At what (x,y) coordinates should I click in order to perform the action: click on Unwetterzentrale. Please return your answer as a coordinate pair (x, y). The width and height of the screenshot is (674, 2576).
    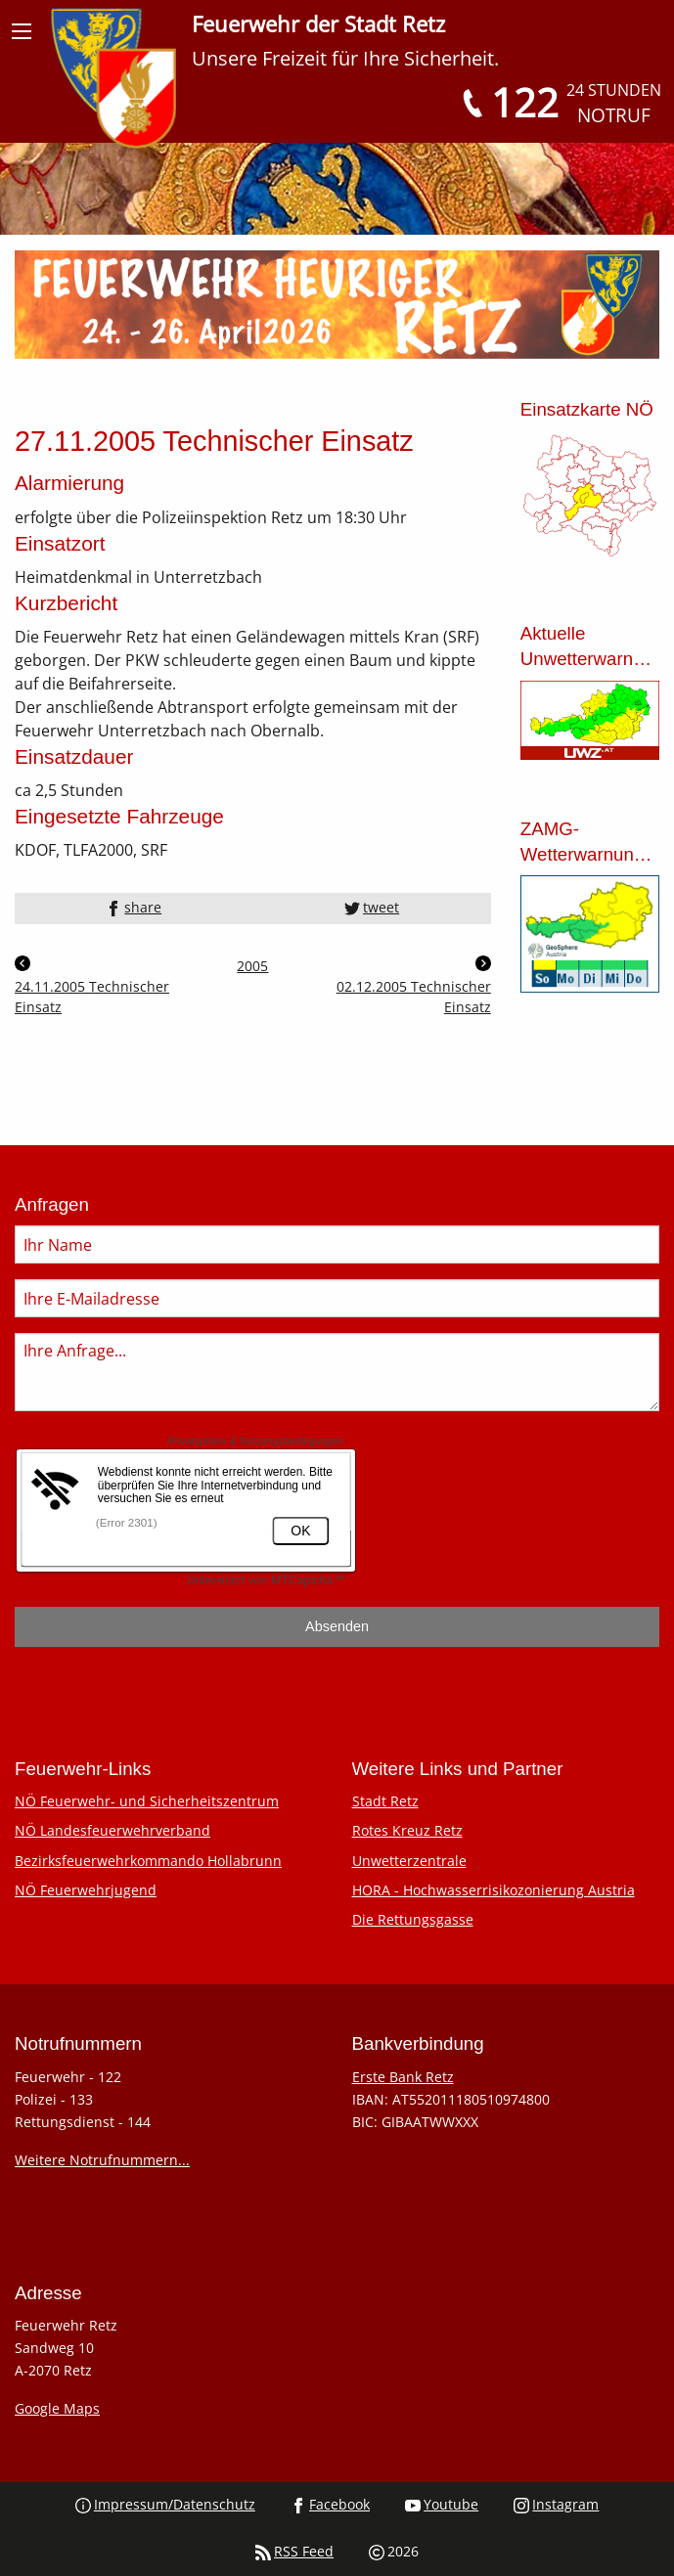
    Looking at the image, I should click on (409, 1860).